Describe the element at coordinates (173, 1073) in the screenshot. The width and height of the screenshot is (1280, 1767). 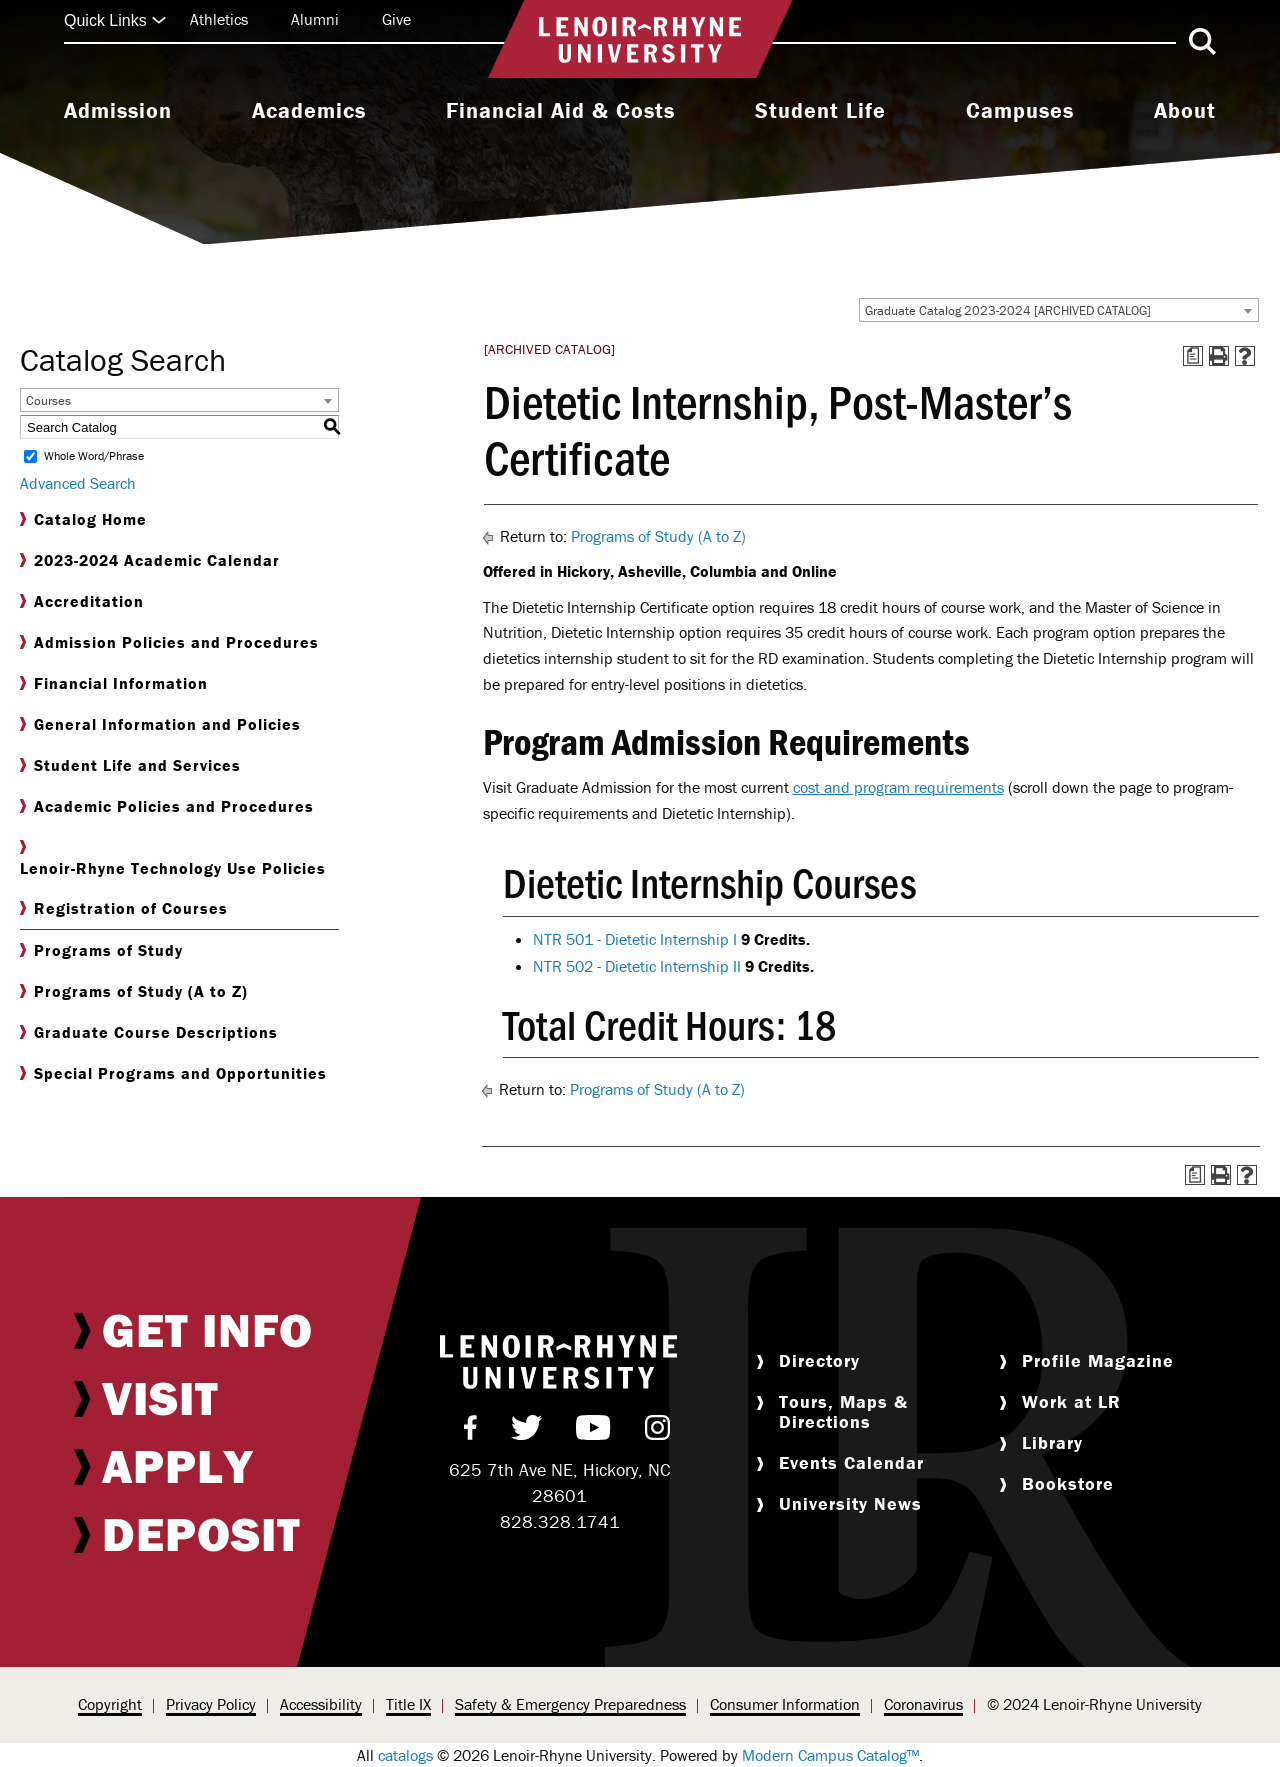
I see `Special Programs and Opportunities` at that location.